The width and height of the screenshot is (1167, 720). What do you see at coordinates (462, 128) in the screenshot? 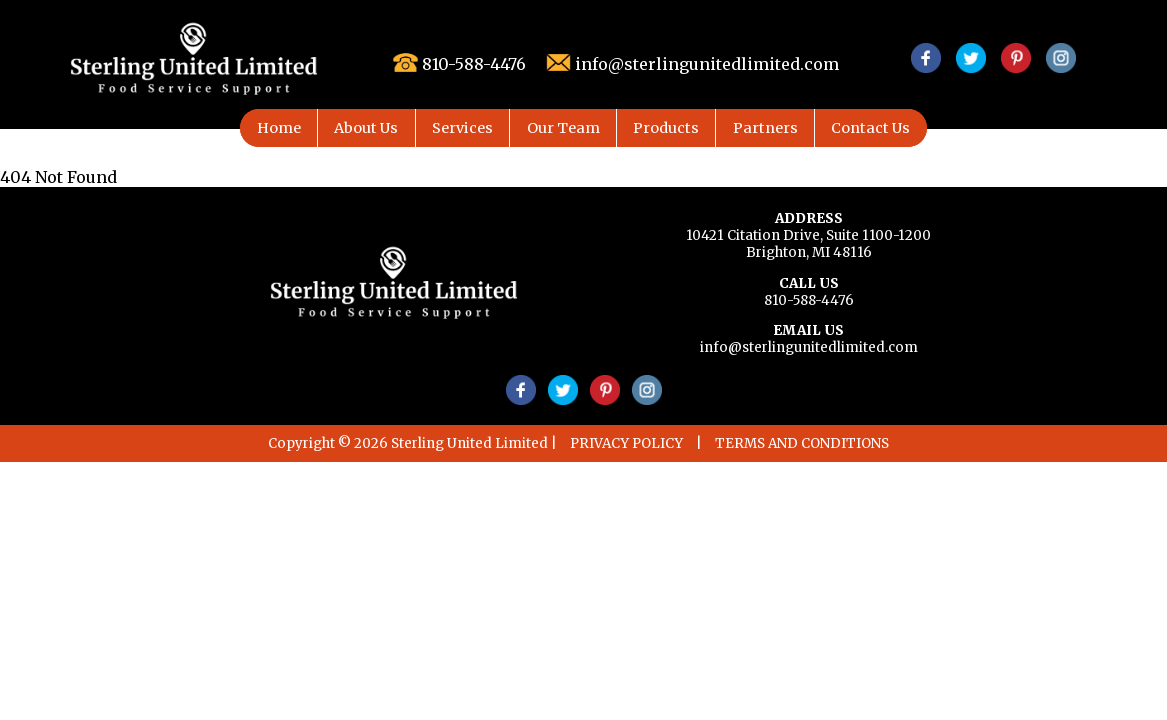
I see `Services` at bounding box center [462, 128].